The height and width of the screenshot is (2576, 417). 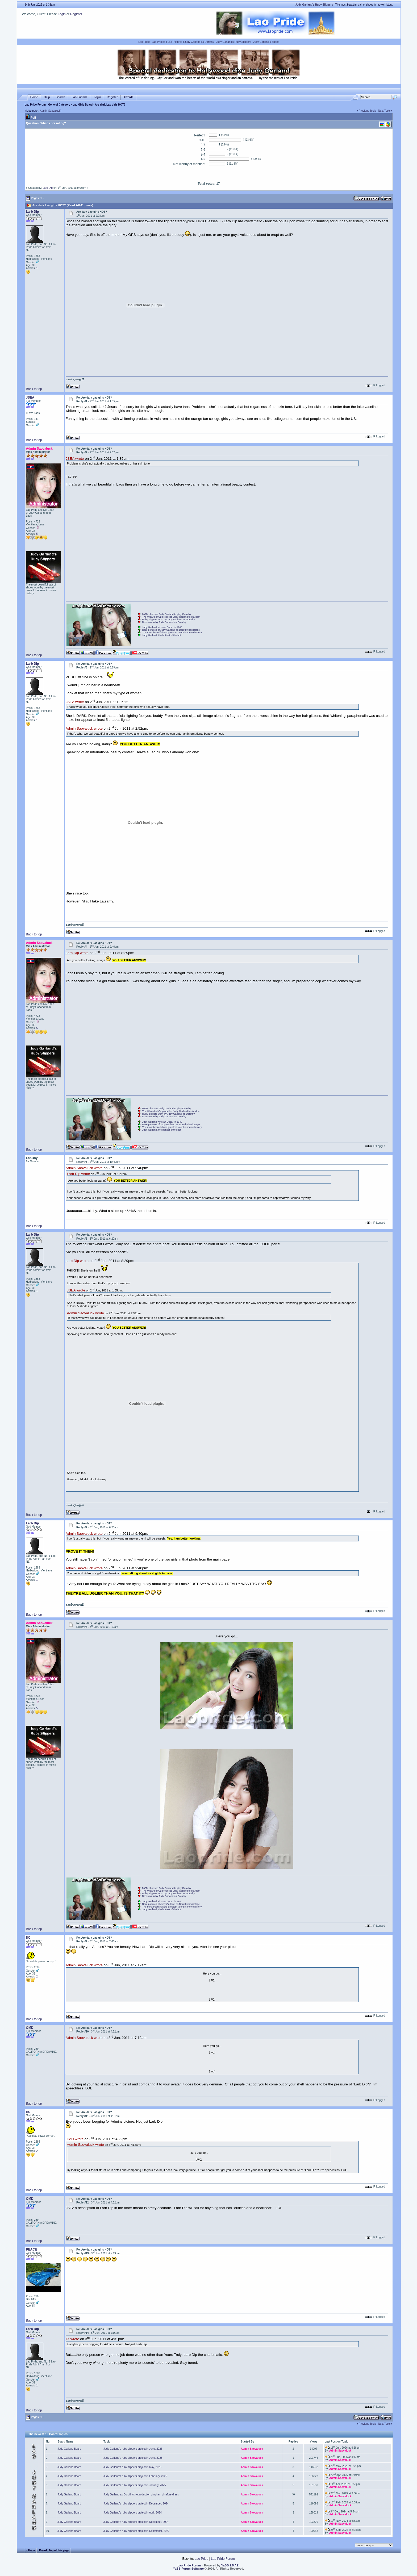 I want to click on Admin Saovaluck wrote, so click(x=84, y=729).